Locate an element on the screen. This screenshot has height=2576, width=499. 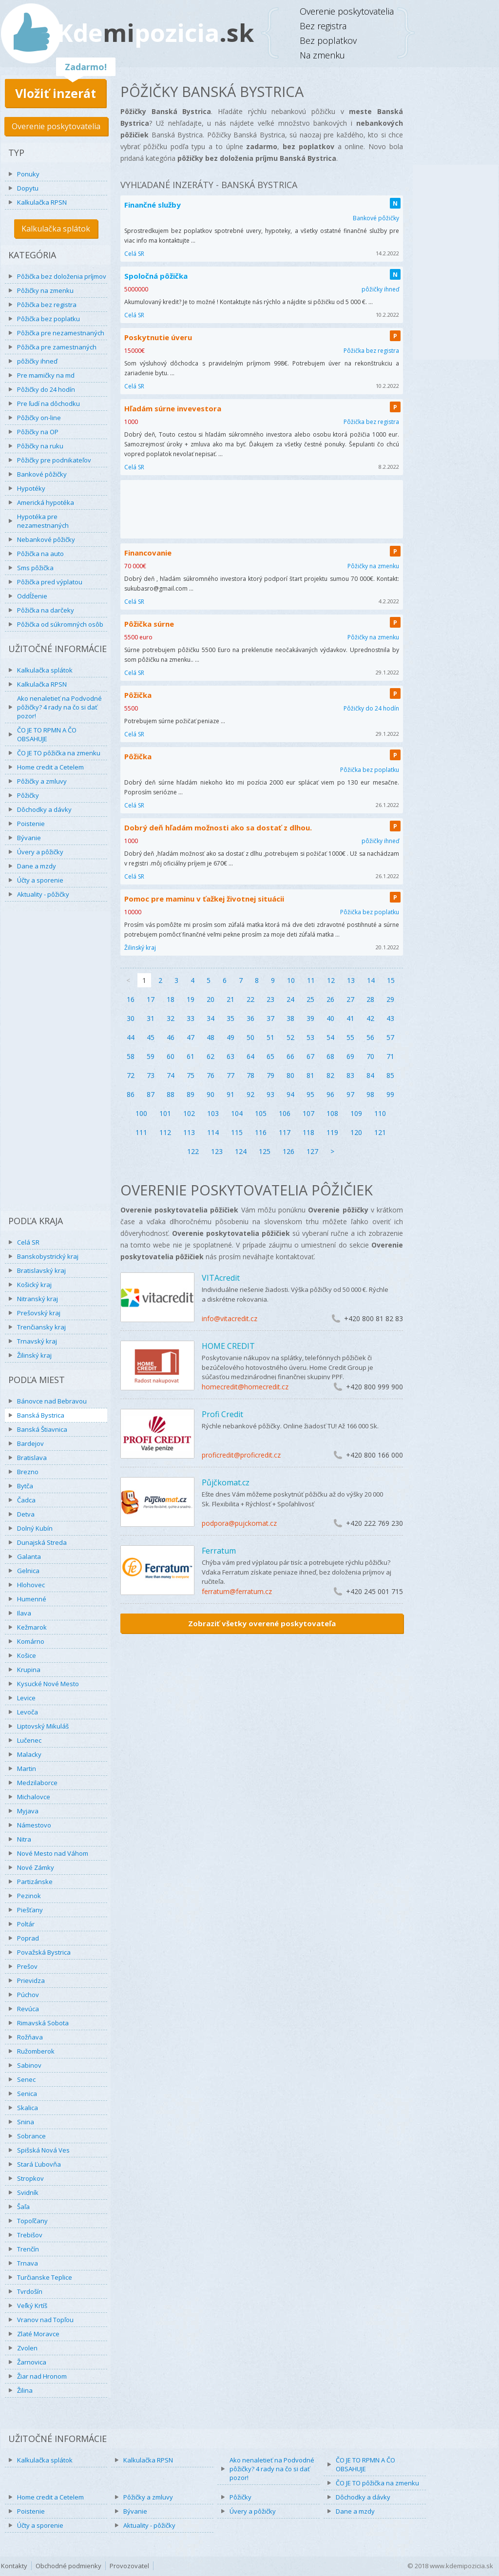
ČO JE TO RPMN A ČO OBSAHUJE is located at coordinates (47, 734).